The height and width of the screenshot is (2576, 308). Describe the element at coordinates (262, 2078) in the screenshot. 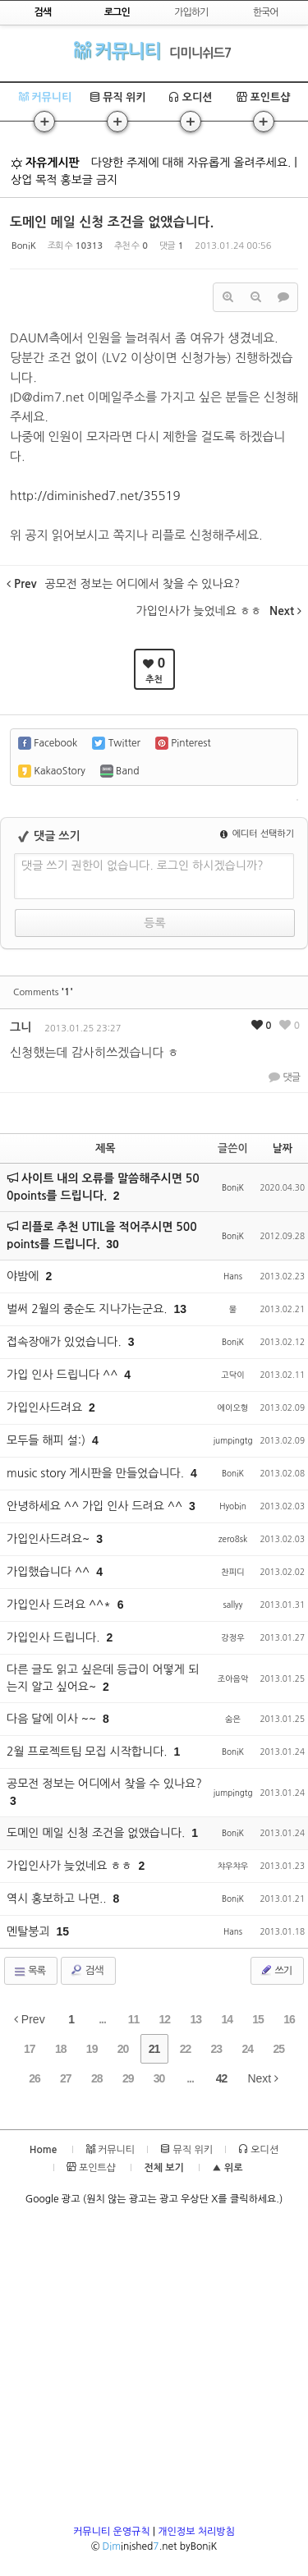

I see `Next` at that location.